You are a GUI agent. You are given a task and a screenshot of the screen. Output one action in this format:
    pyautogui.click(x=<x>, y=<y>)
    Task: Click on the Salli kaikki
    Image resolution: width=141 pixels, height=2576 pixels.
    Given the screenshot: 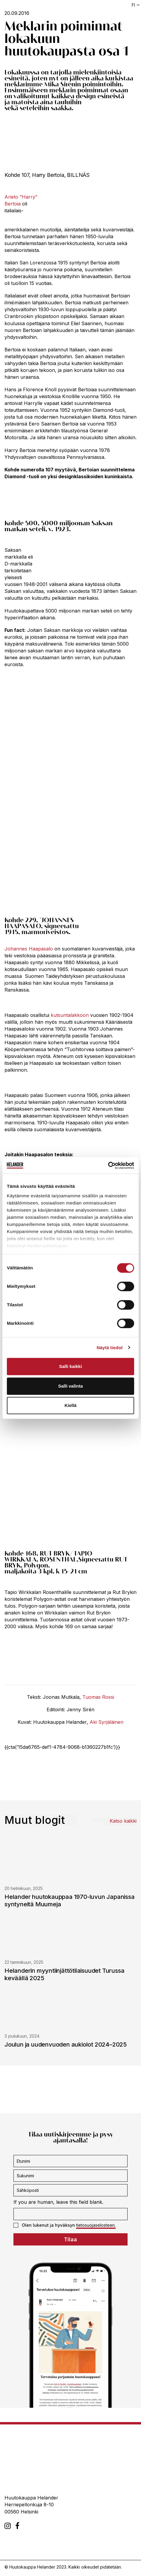 What is the action you would take?
    pyautogui.click(x=70, y=1366)
    